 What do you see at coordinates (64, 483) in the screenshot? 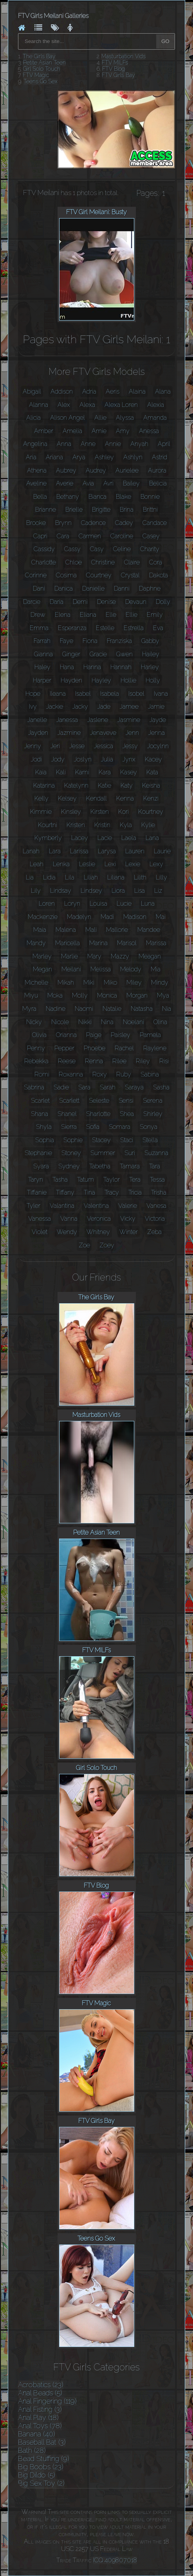
I see `Averie` at bounding box center [64, 483].